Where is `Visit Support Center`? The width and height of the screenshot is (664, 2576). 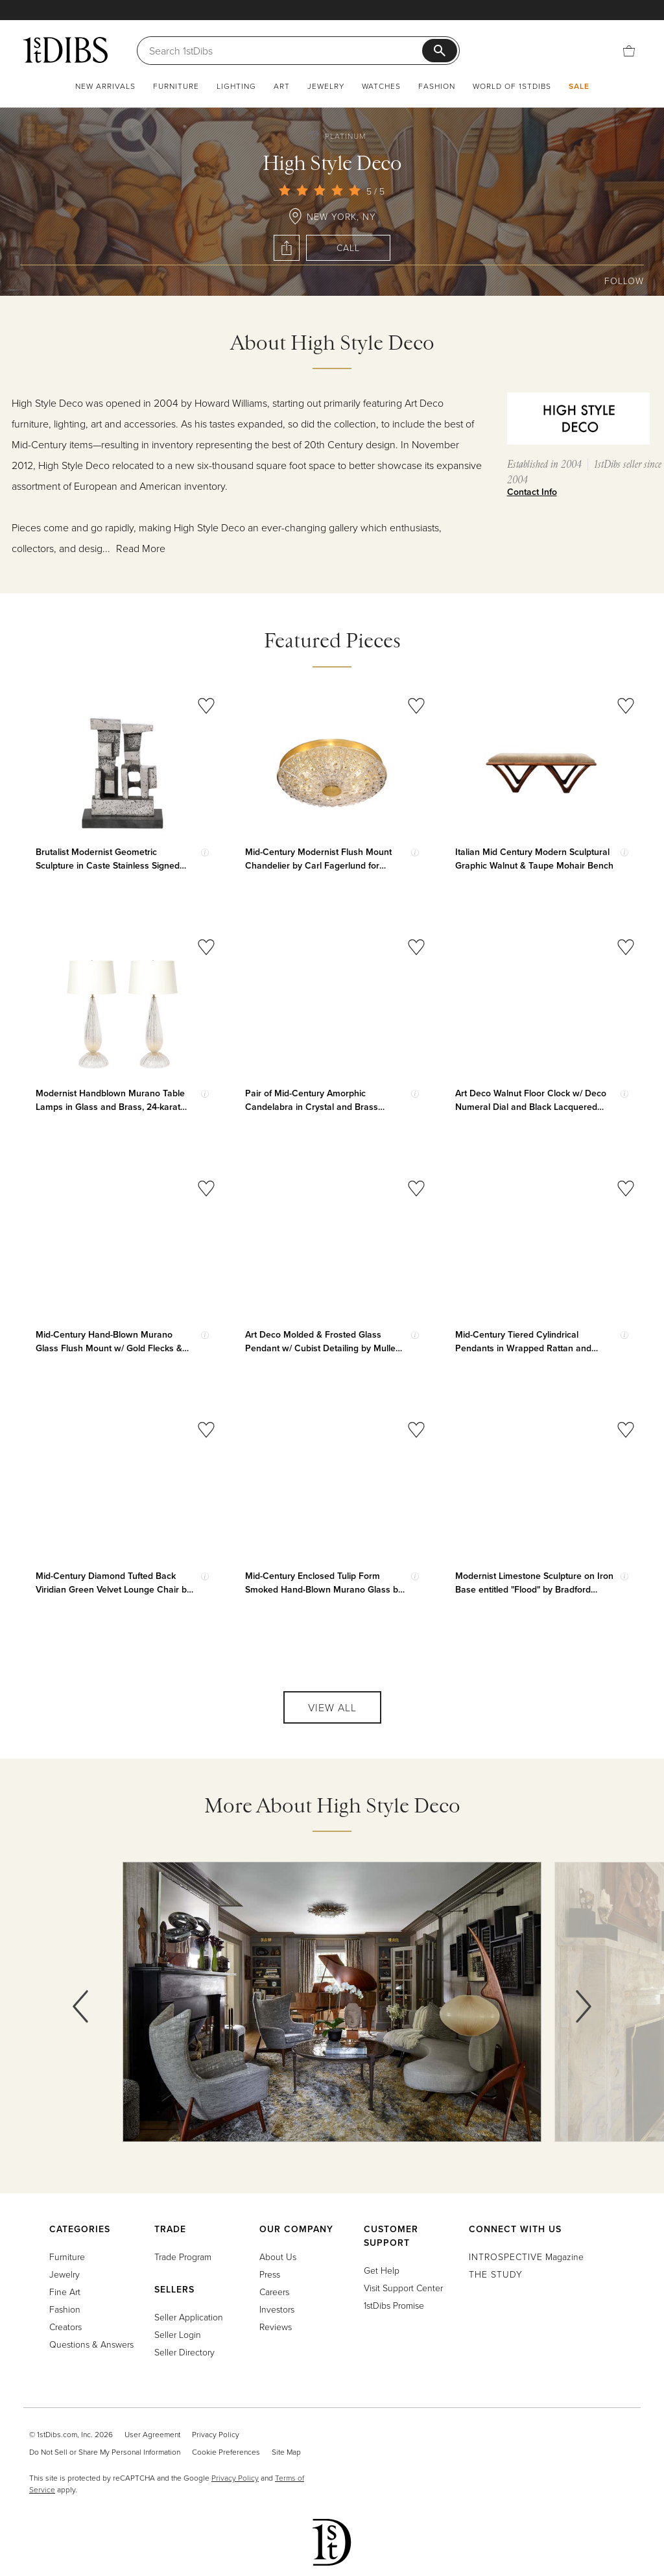 Visit Support Center is located at coordinates (403, 2287).